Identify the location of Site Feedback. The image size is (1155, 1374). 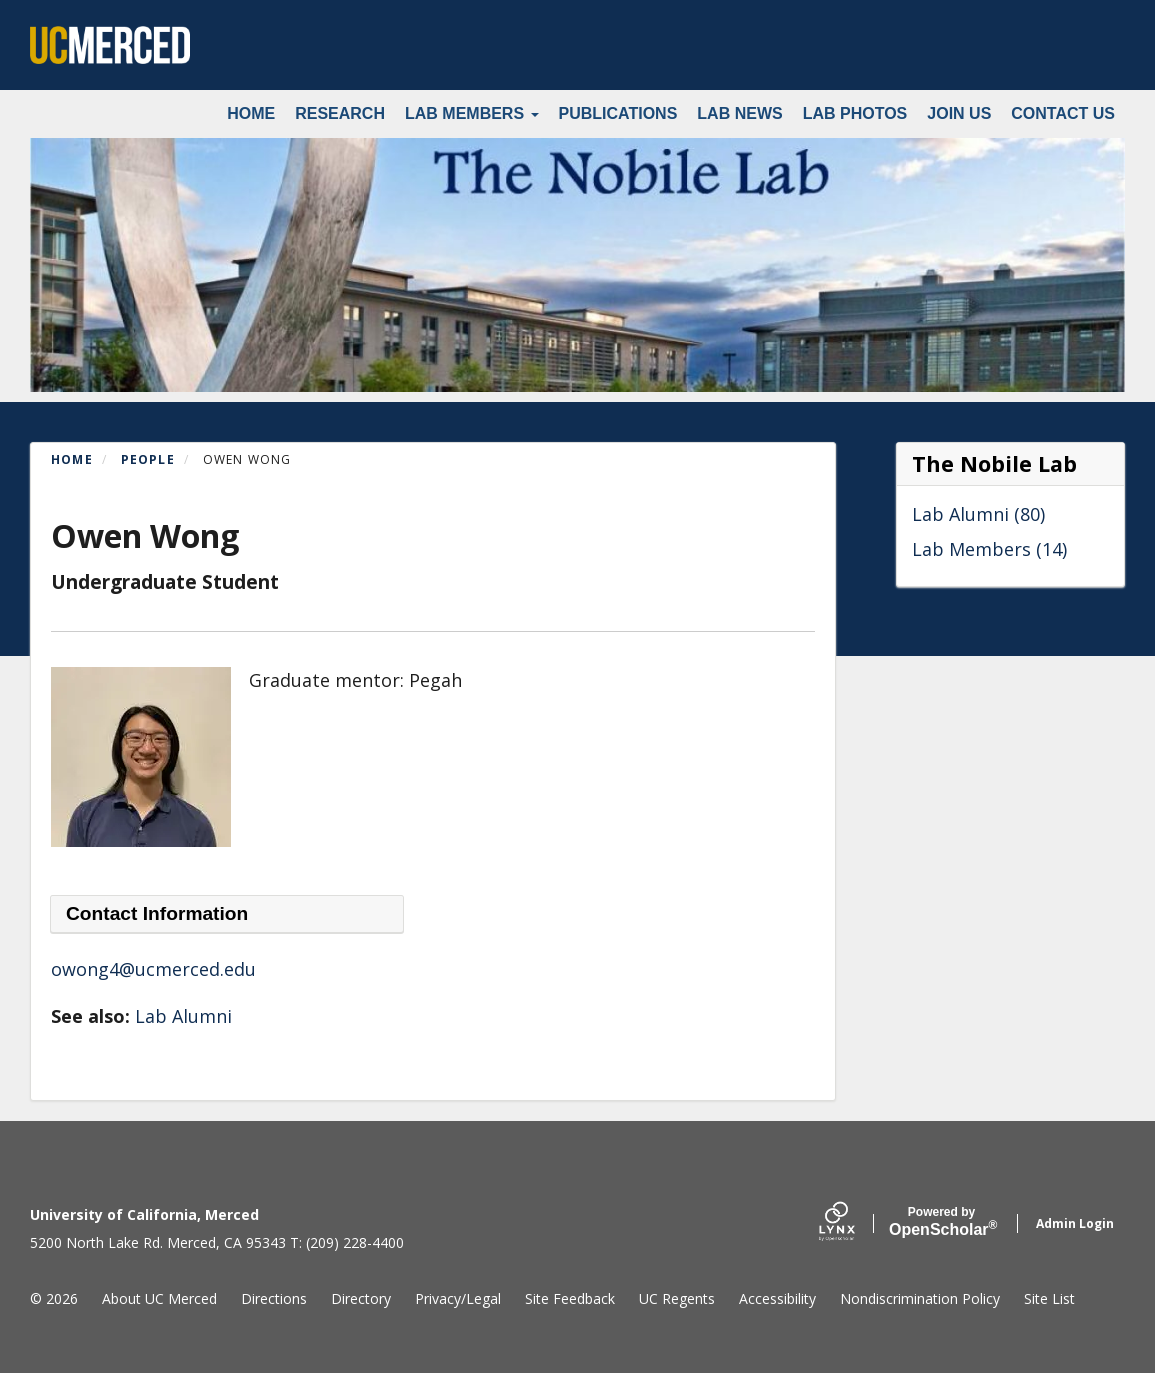
(570, 1298).